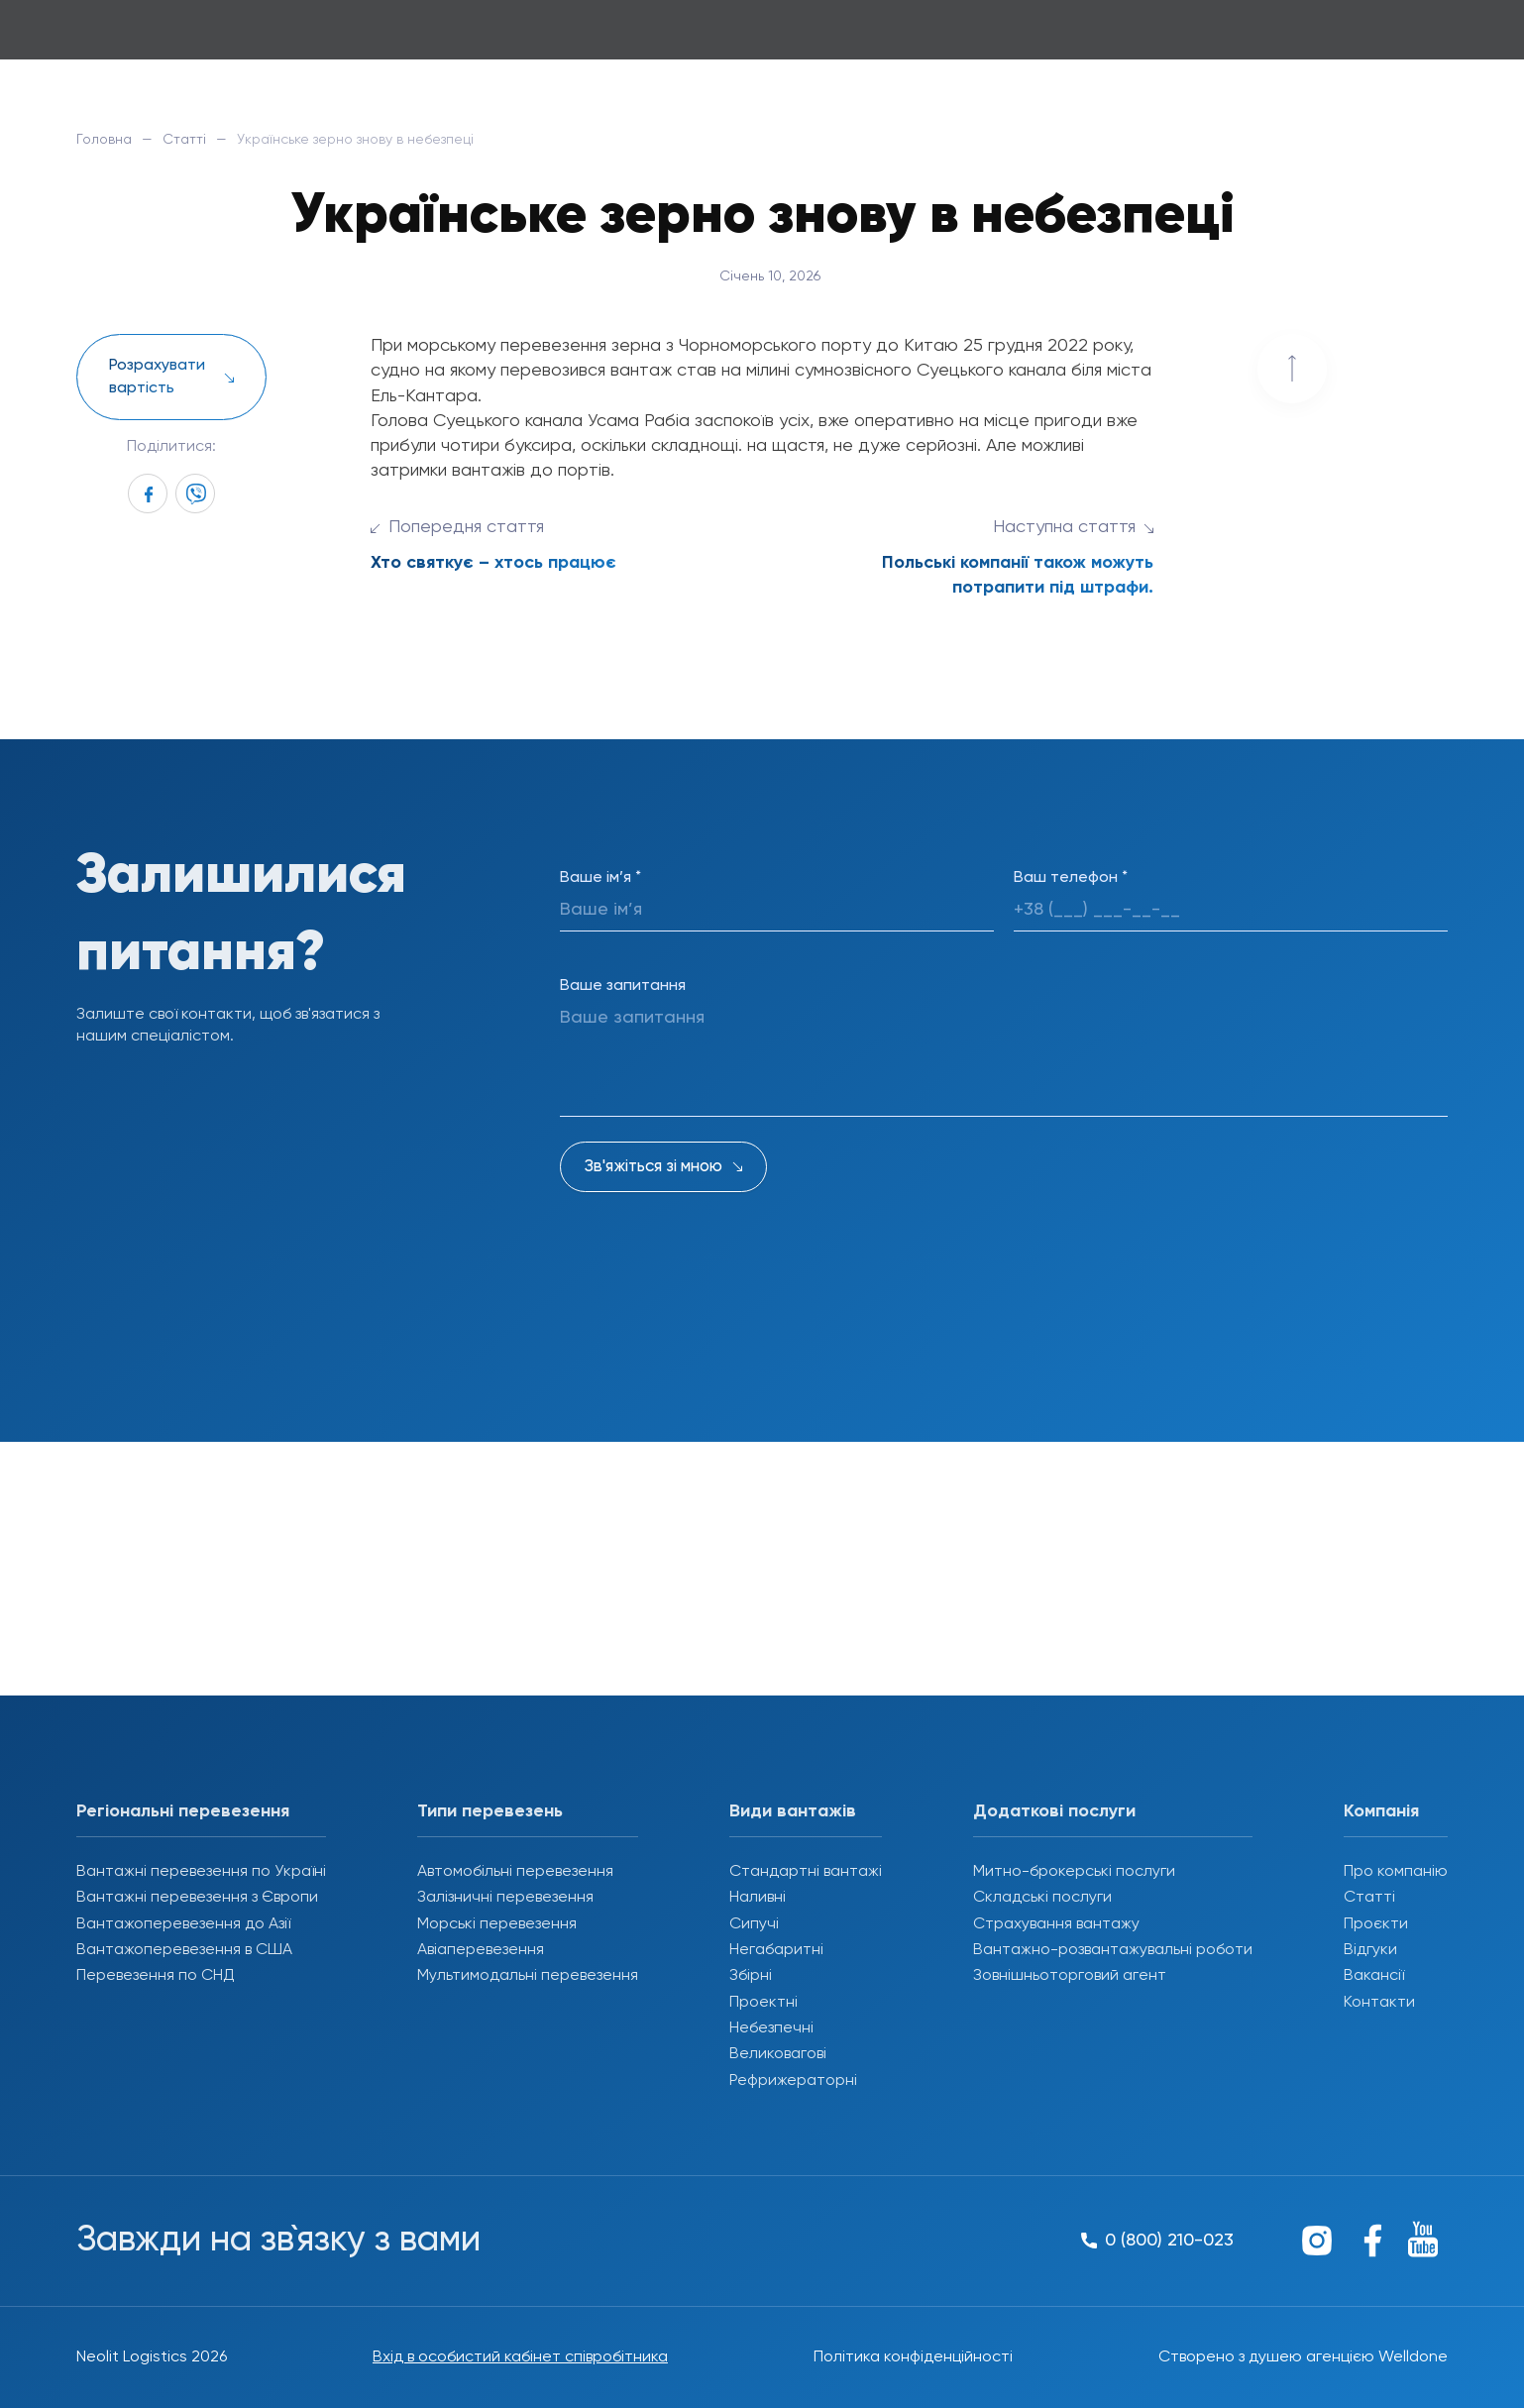 This screenshot has height=2408, width=1524. I want to click on Перевезення по СНД, so click(155, 1976).